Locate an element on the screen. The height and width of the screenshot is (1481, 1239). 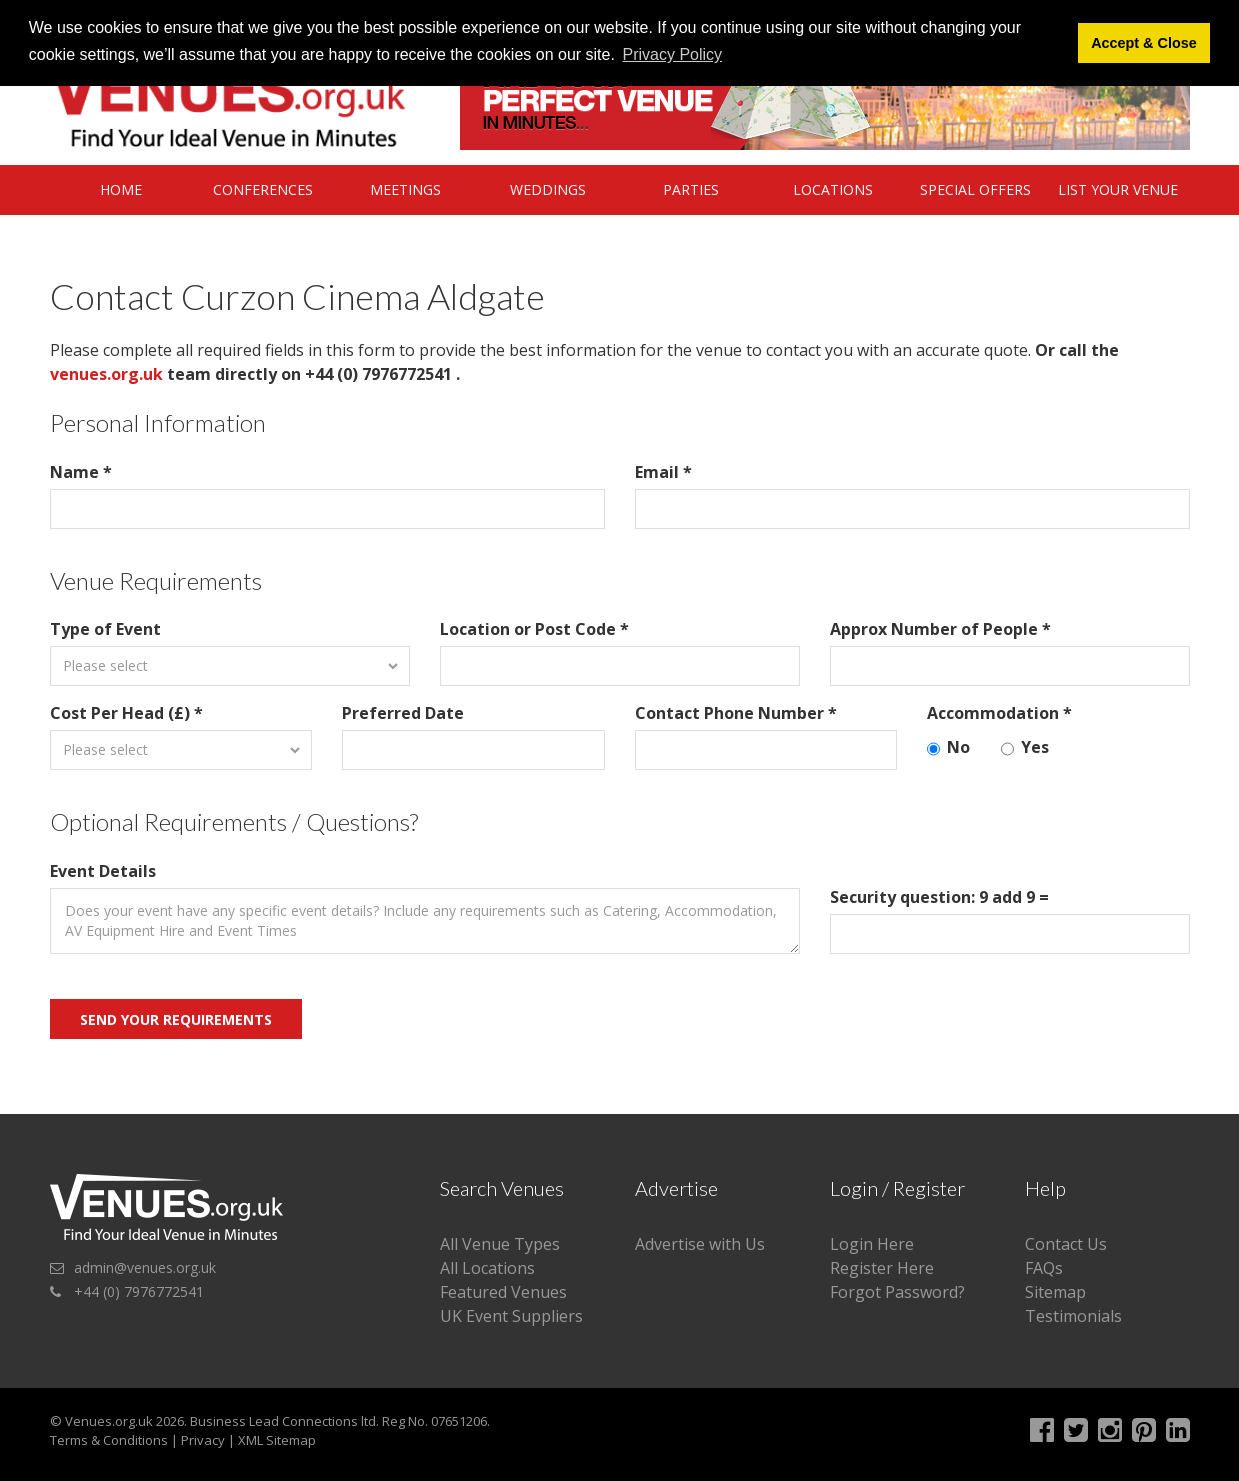
Location or Post Code * is located at coordinates (534, 629).